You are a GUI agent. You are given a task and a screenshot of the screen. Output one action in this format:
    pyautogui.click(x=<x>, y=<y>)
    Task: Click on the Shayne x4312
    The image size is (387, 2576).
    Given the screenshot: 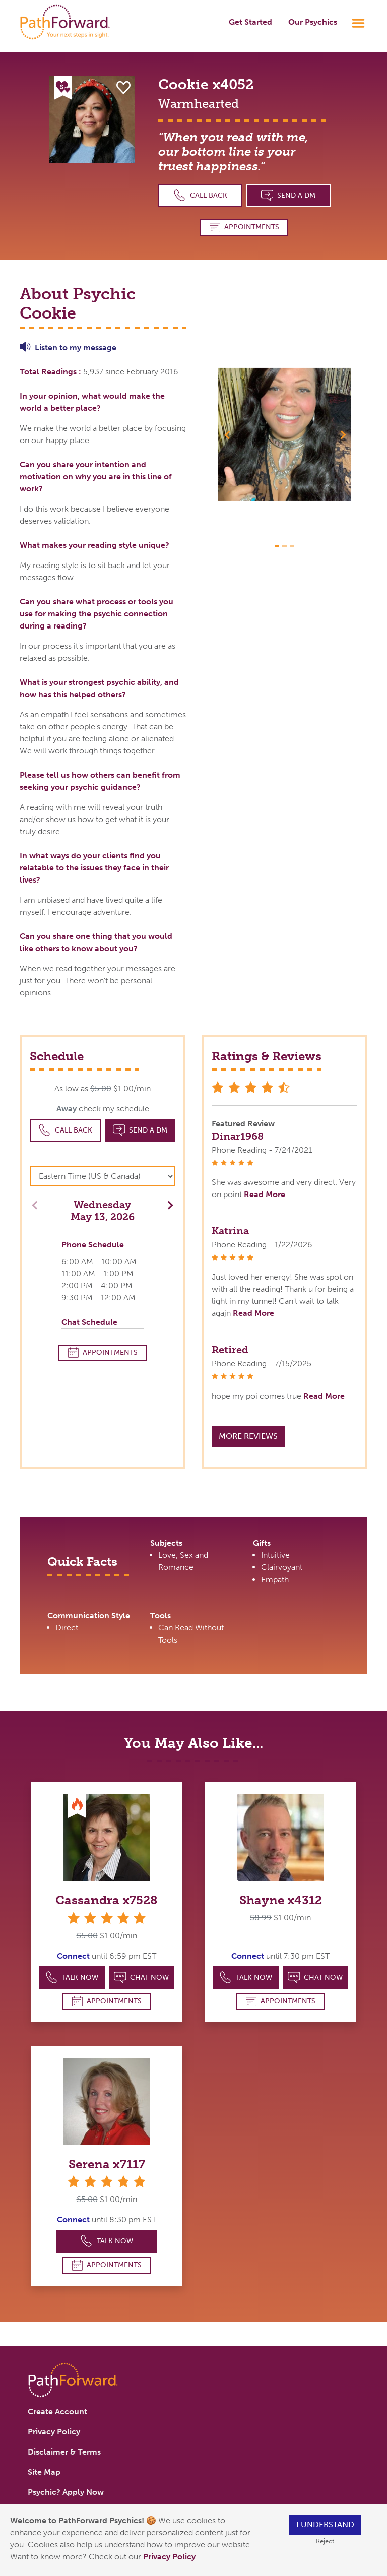 What is the action you would take?
    pyautogui.click(x=280, y=1900)
    